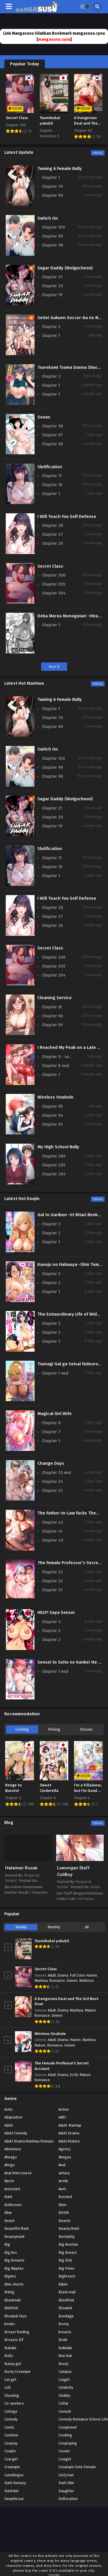 Image resolution: width=108 pixels, height=2576 pixels. What do you see at coordinates (86, 1729) in the screenshot?
I see `Shounn` at bounding box center [86, 1729].